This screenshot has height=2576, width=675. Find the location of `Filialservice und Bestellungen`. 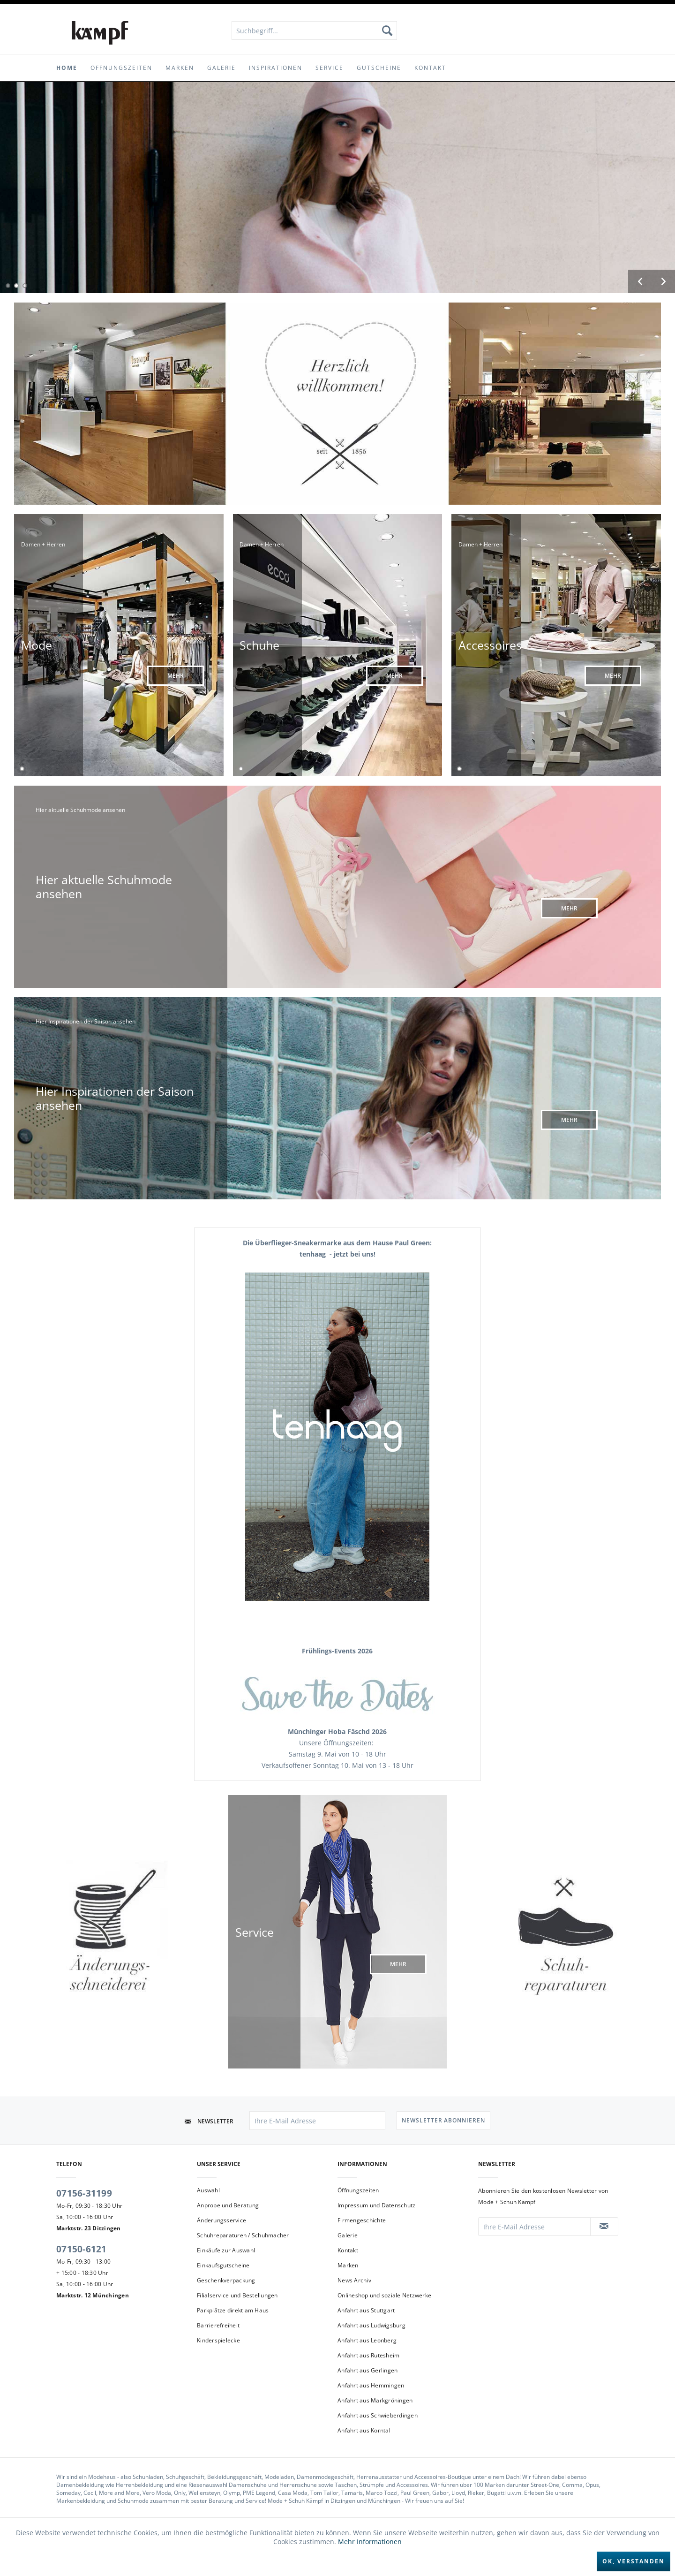

Filialservice und Bestellungen is located at coordinates (237, 2295).